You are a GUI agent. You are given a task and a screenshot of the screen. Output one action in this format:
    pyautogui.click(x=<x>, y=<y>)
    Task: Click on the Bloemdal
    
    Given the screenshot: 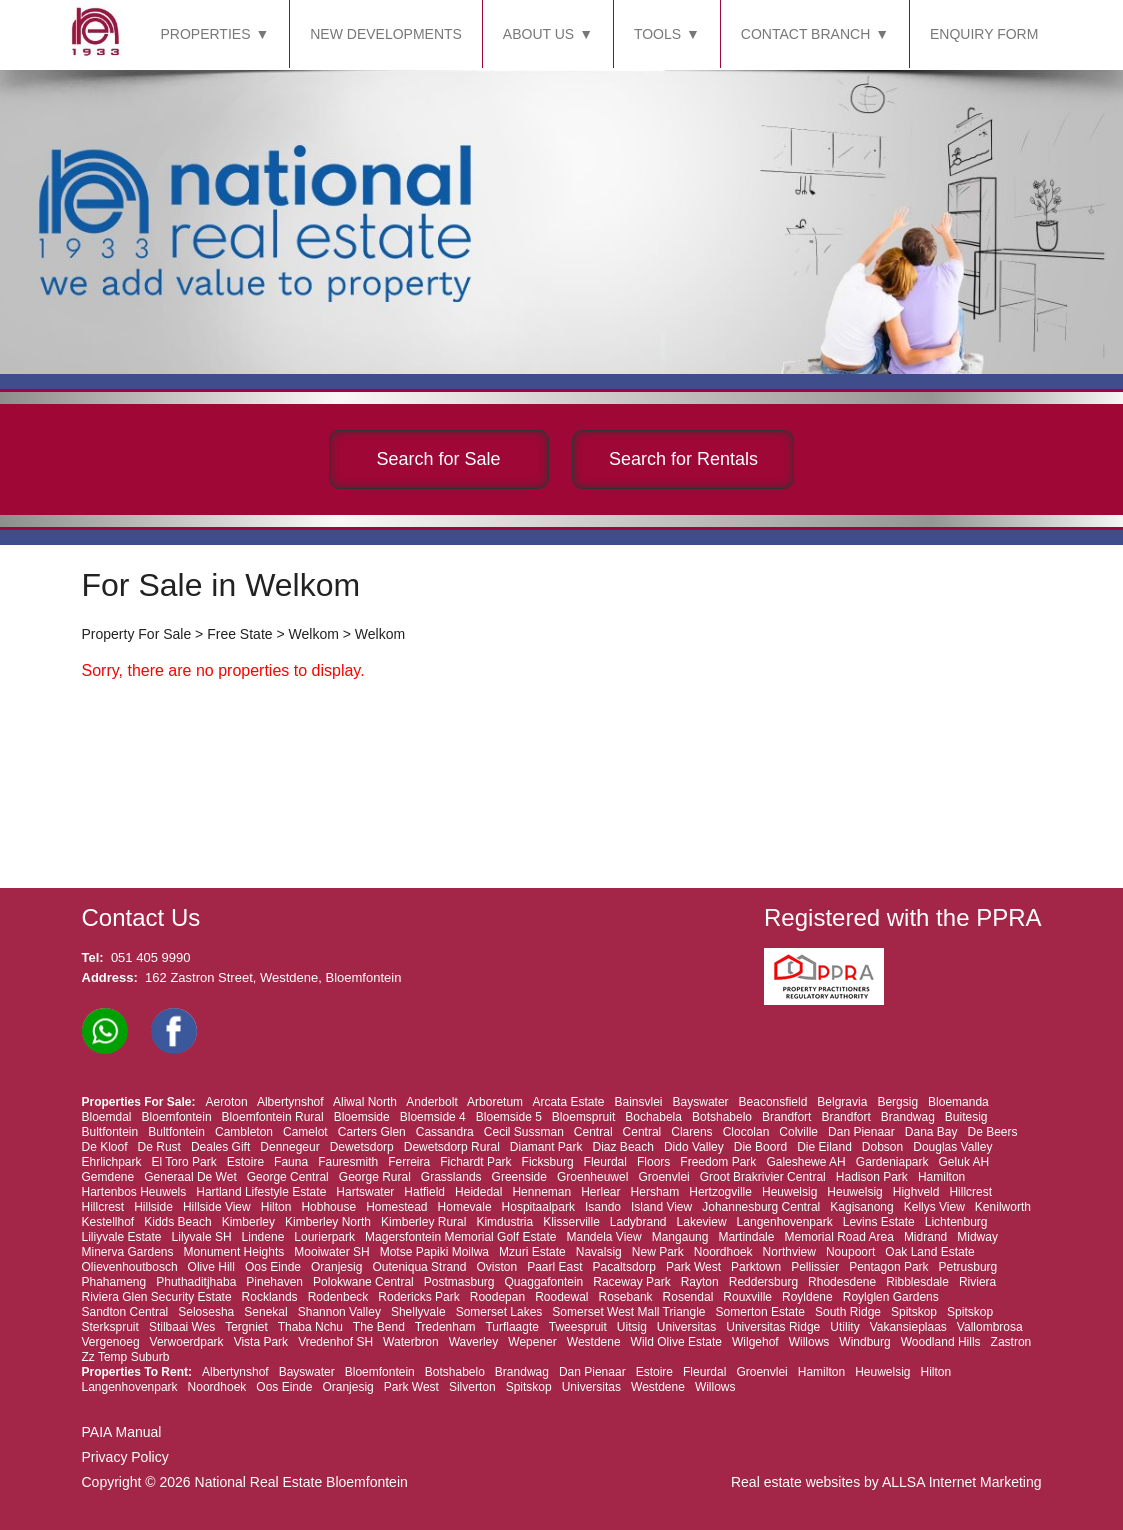 What is the action you would take?
    pyautogui.click(x=107, y=1117)
    